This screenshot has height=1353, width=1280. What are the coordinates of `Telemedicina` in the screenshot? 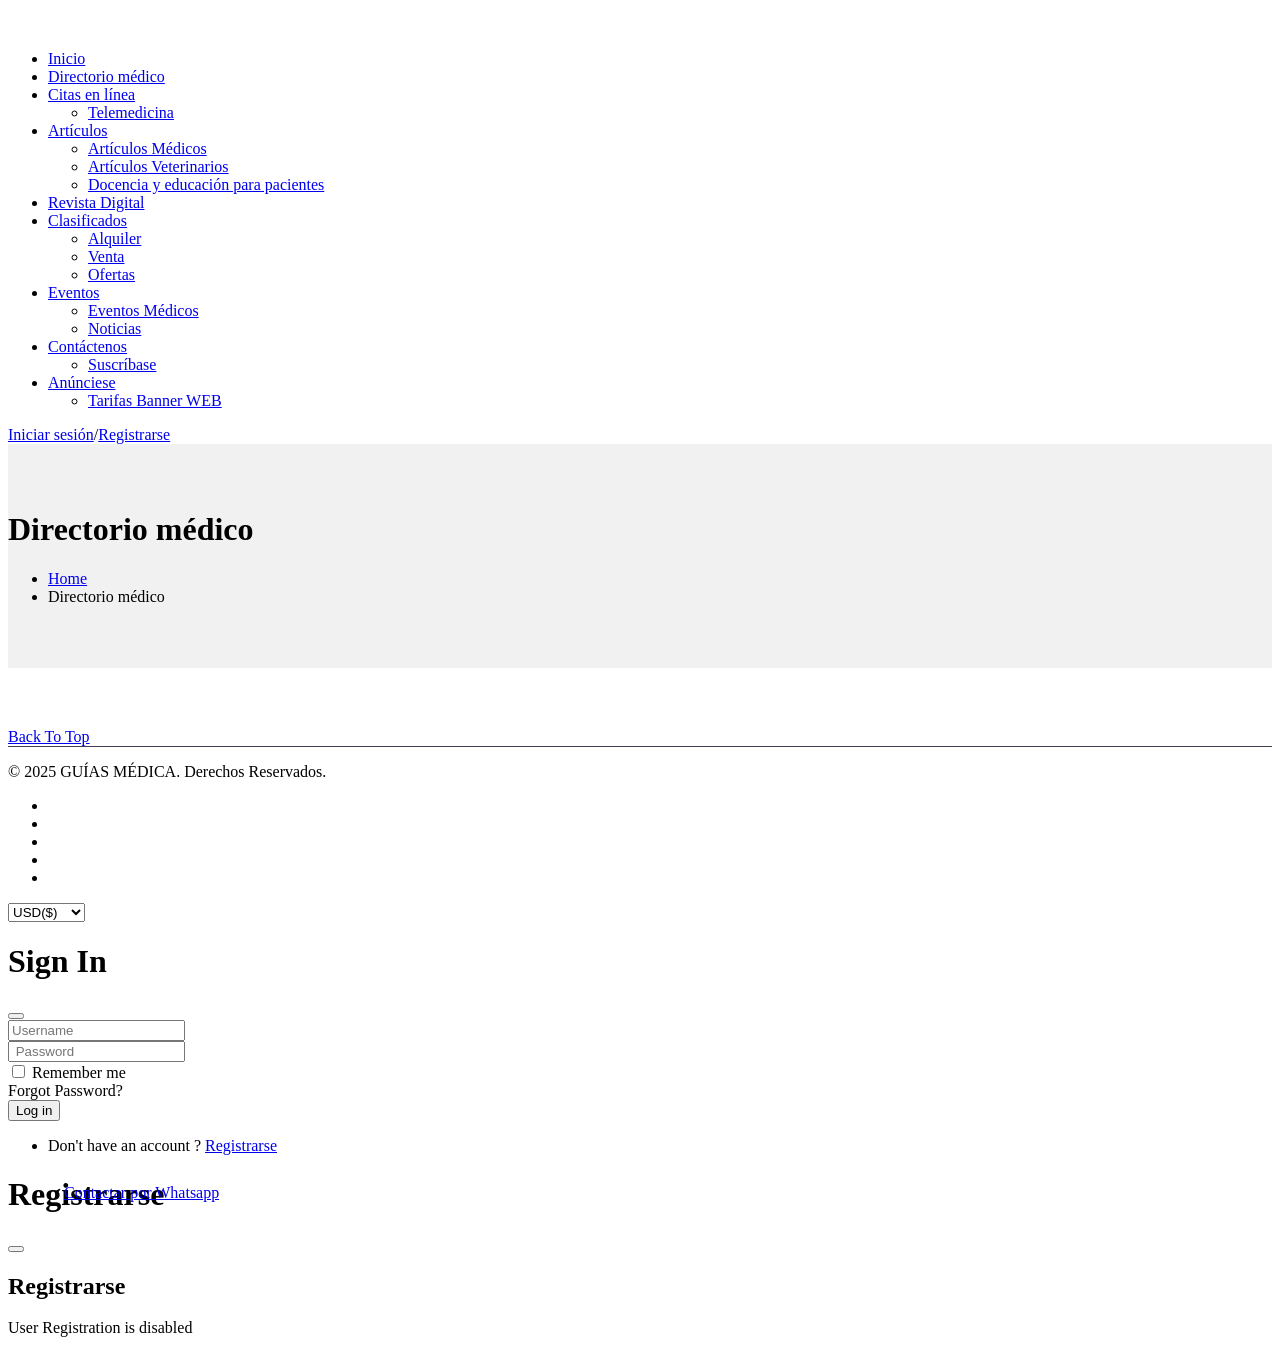 It's located at (131, 112).